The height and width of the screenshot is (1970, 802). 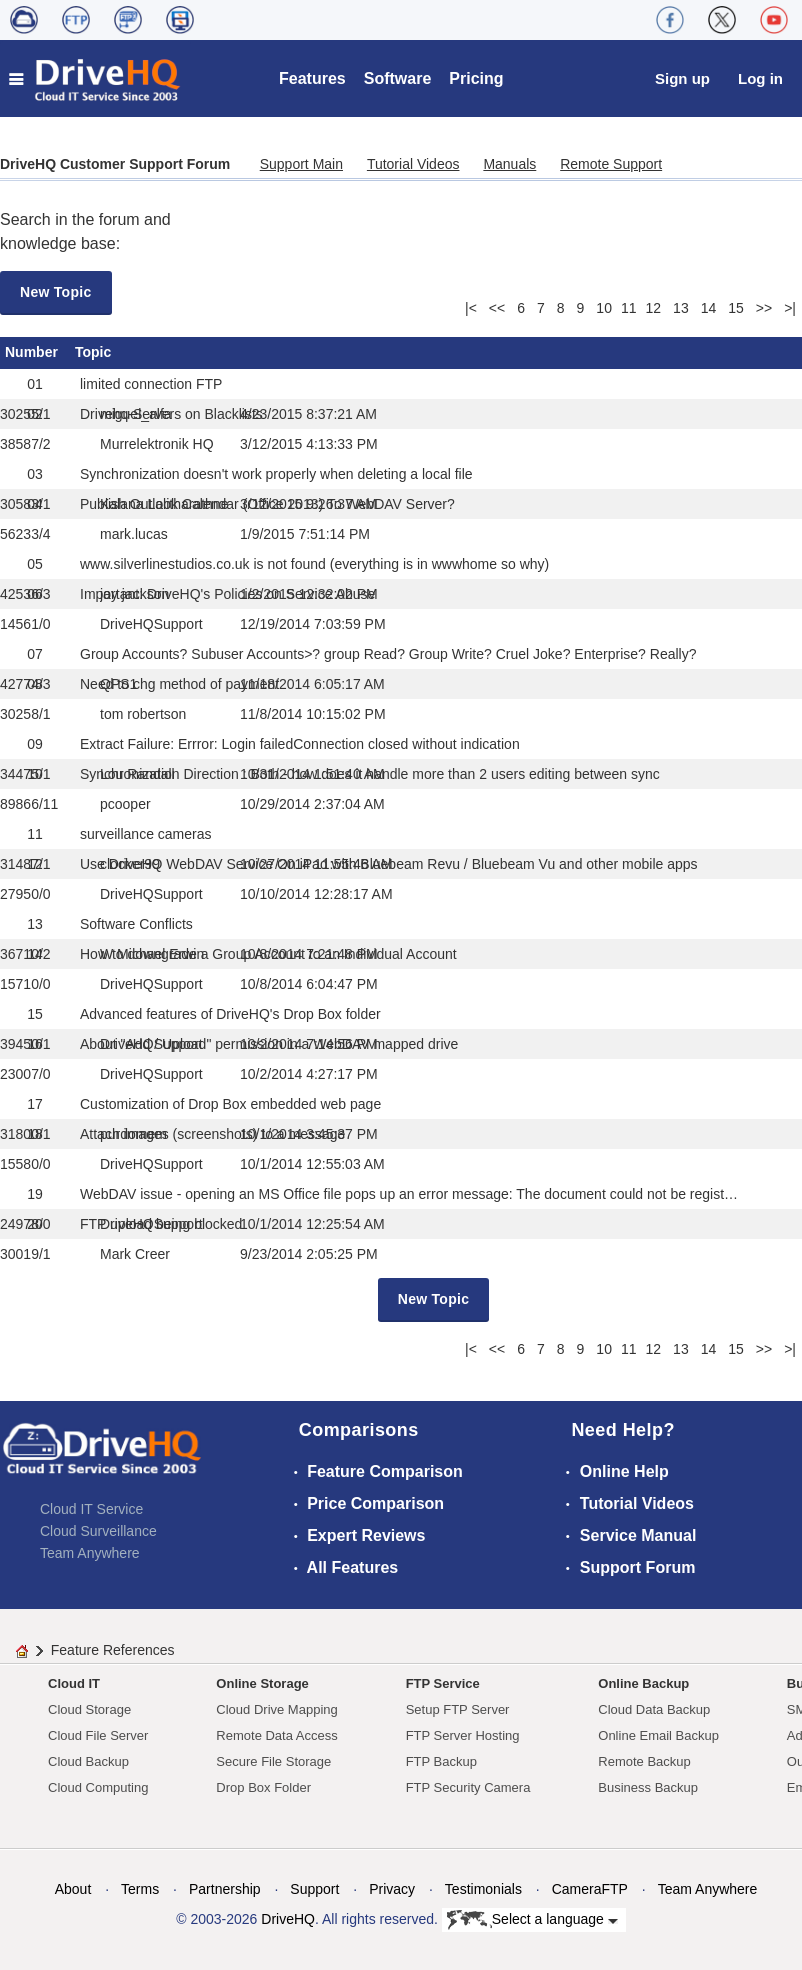 What do you see at coordinates (443, 1683) in the screenshot?
I see `FTP Service` at bounding box center [443, 1683].